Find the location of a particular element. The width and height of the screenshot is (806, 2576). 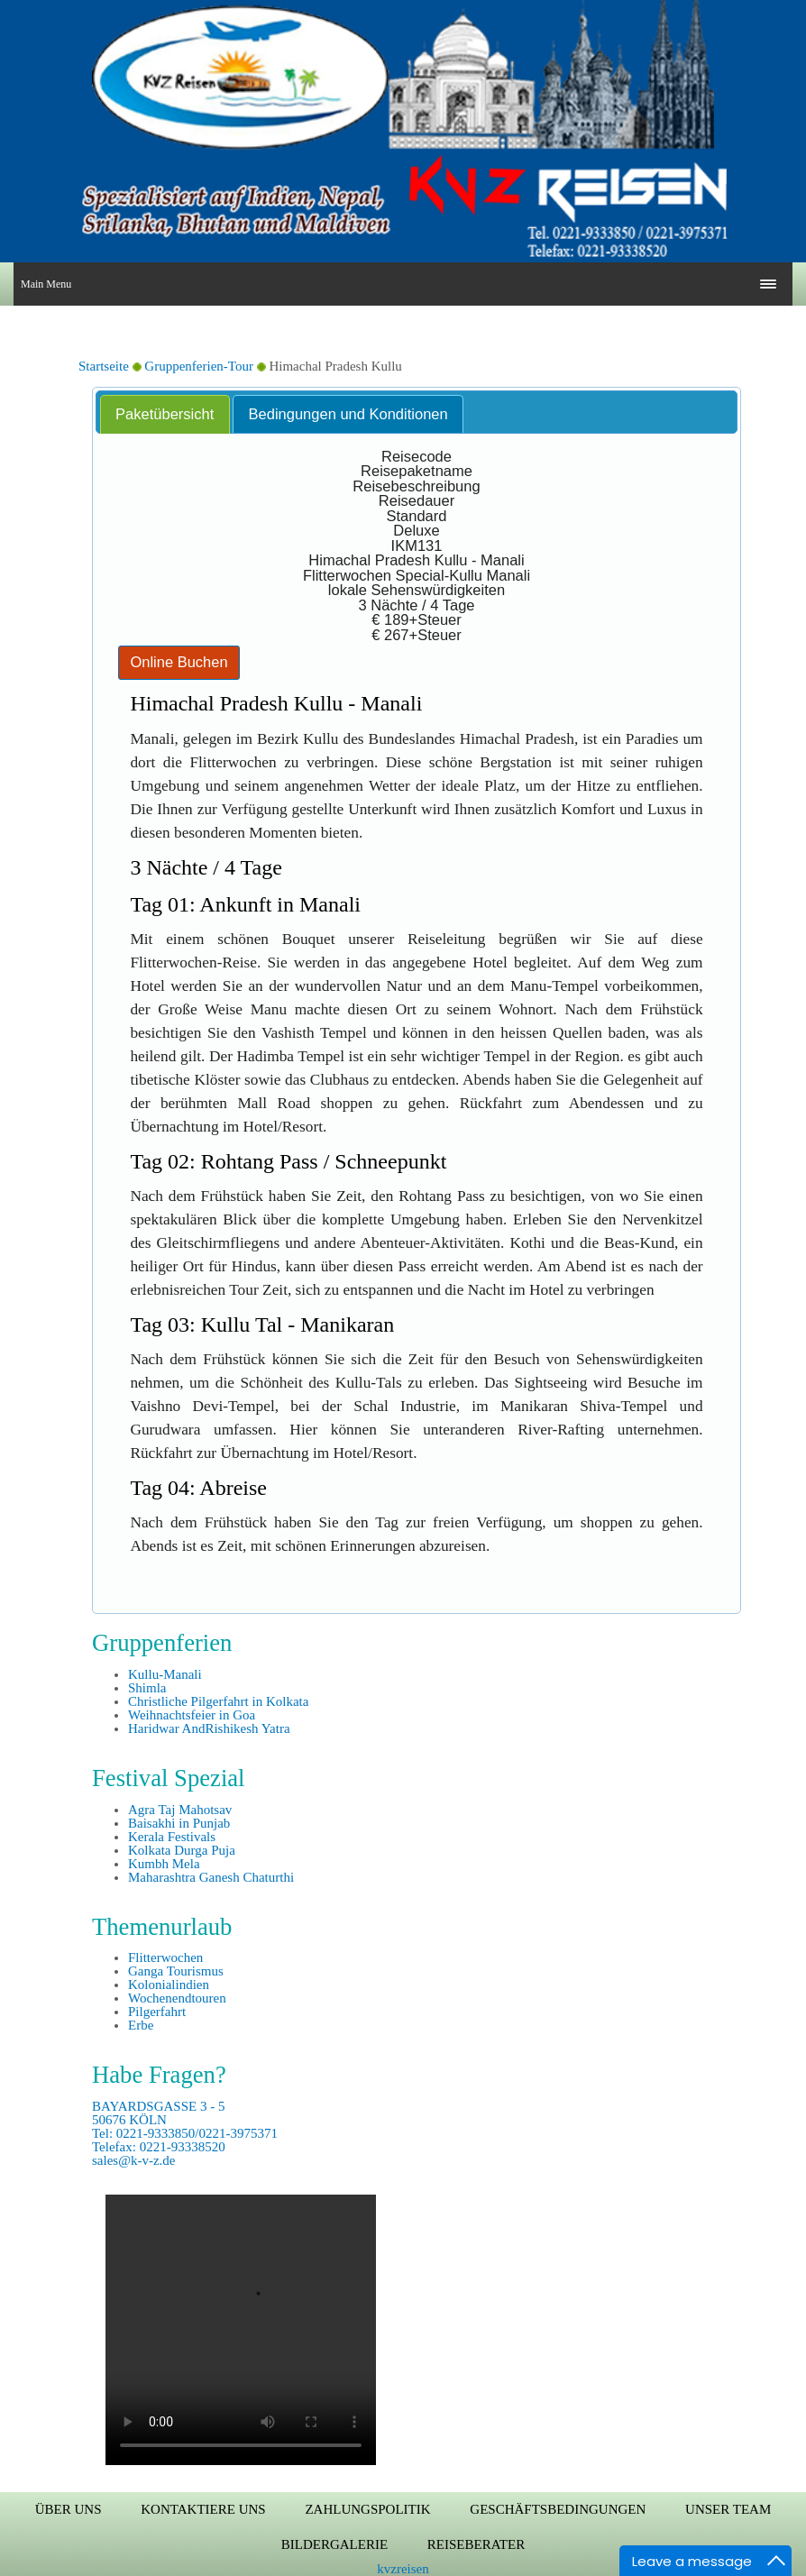

Bedingungen und Konditionen is located at coordinates (348, 414).